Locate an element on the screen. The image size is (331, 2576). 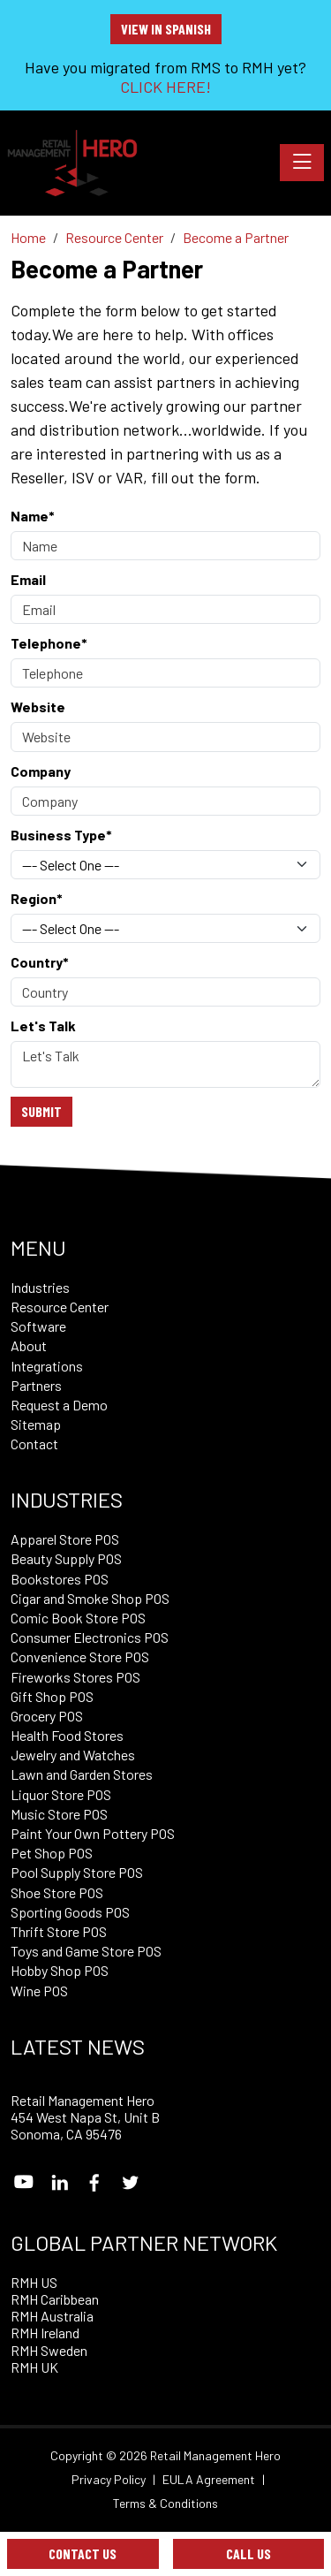
Software is located at coordinates (38, 1326).